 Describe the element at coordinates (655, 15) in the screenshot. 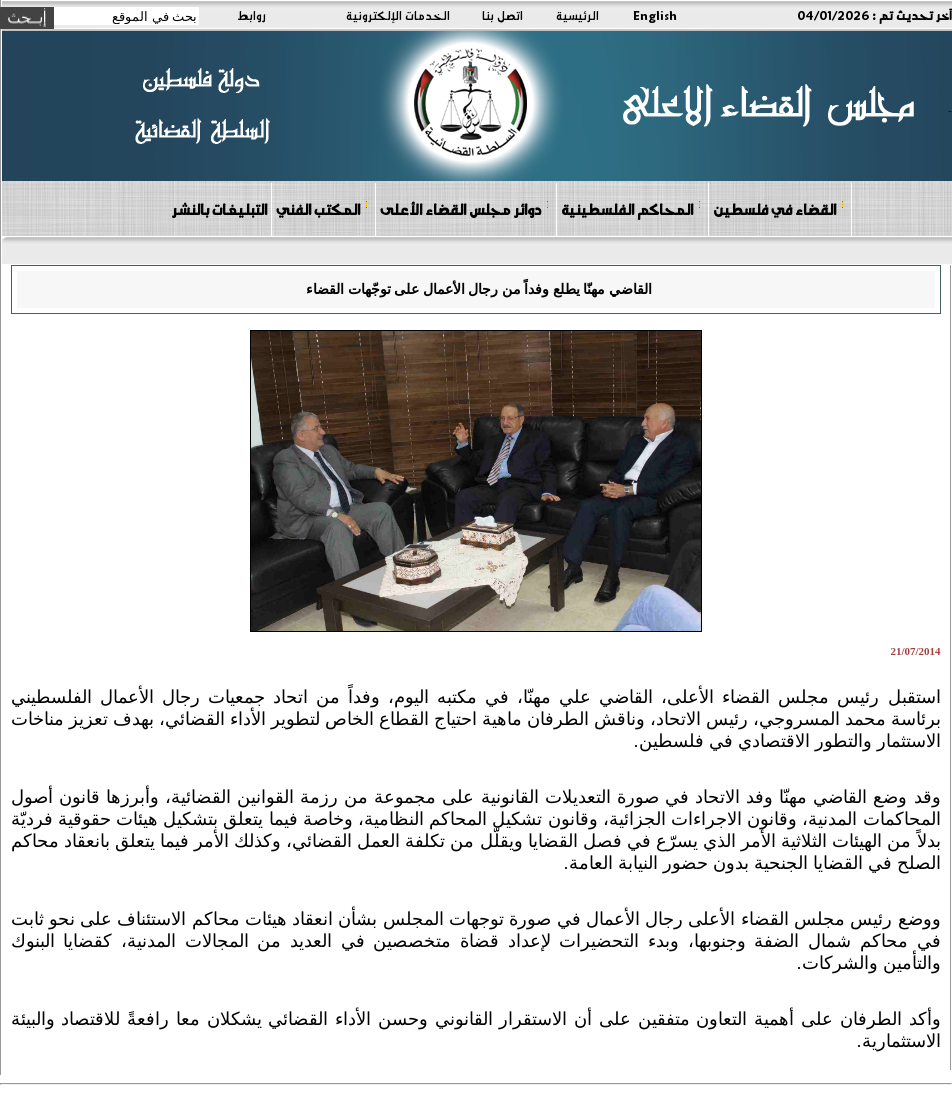

I see `English` at that location.